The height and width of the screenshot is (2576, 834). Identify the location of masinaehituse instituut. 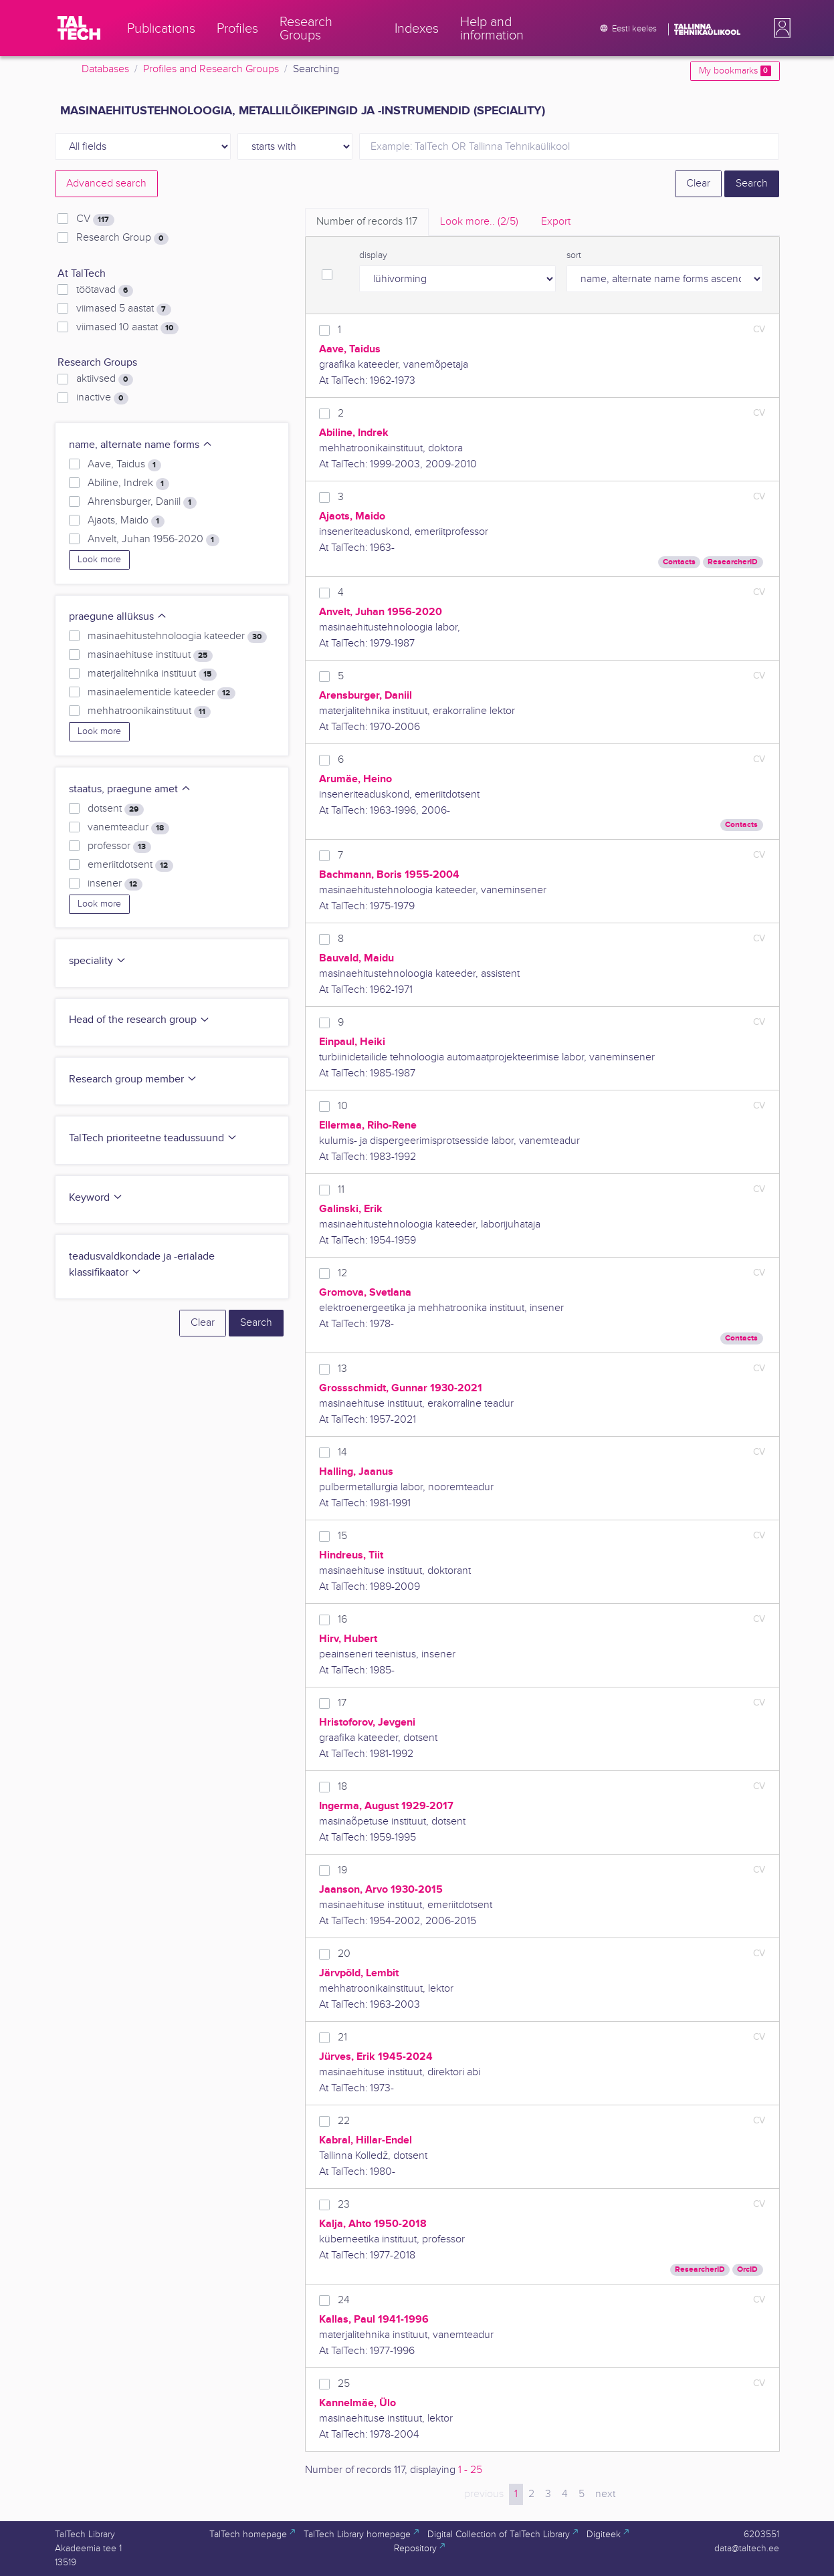
(150, 655).